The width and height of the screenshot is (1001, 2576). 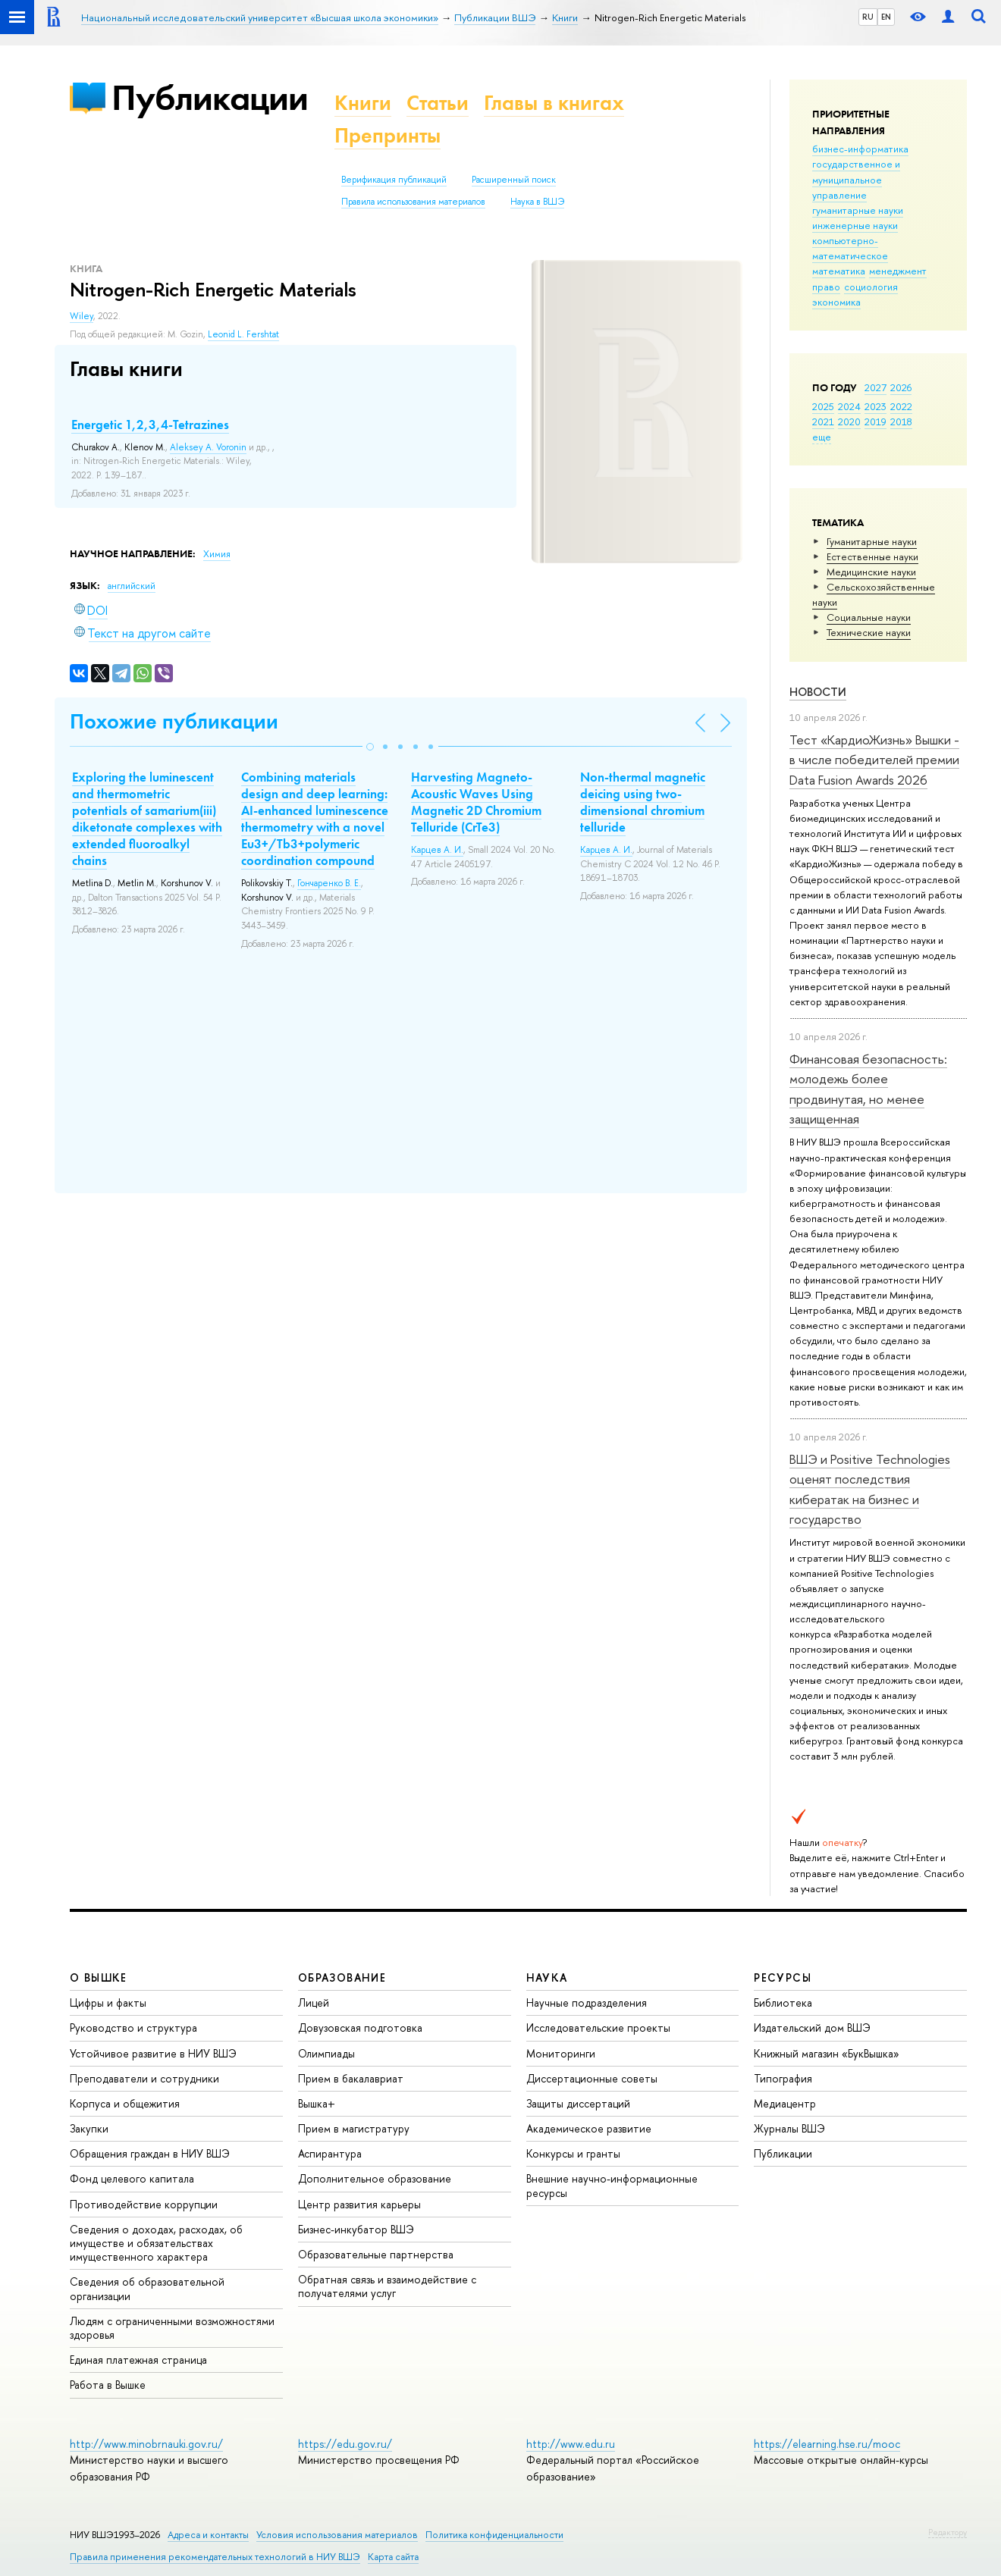 I want to click on Научные подразделения, so click(x=586, y=2002).